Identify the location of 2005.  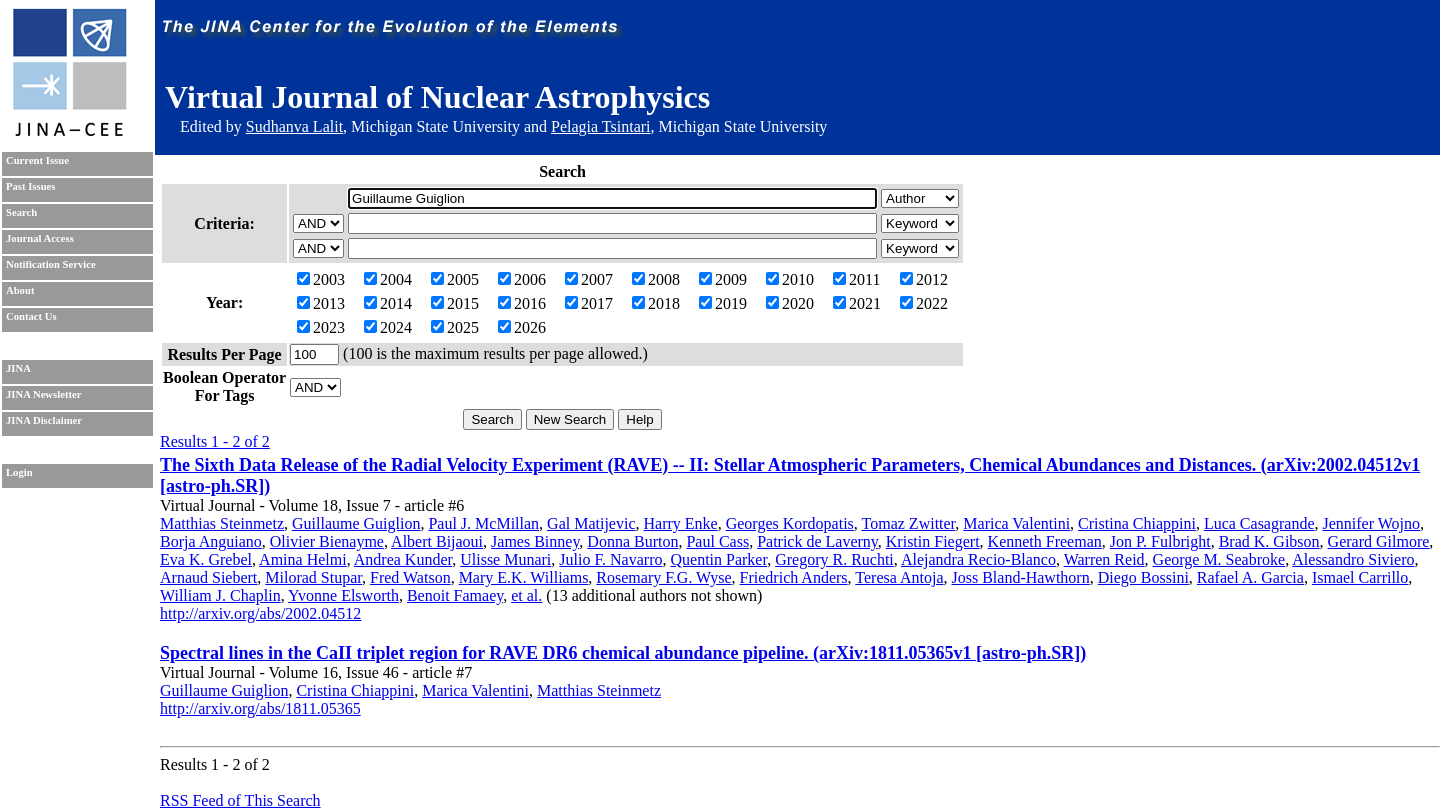
(455, 279).